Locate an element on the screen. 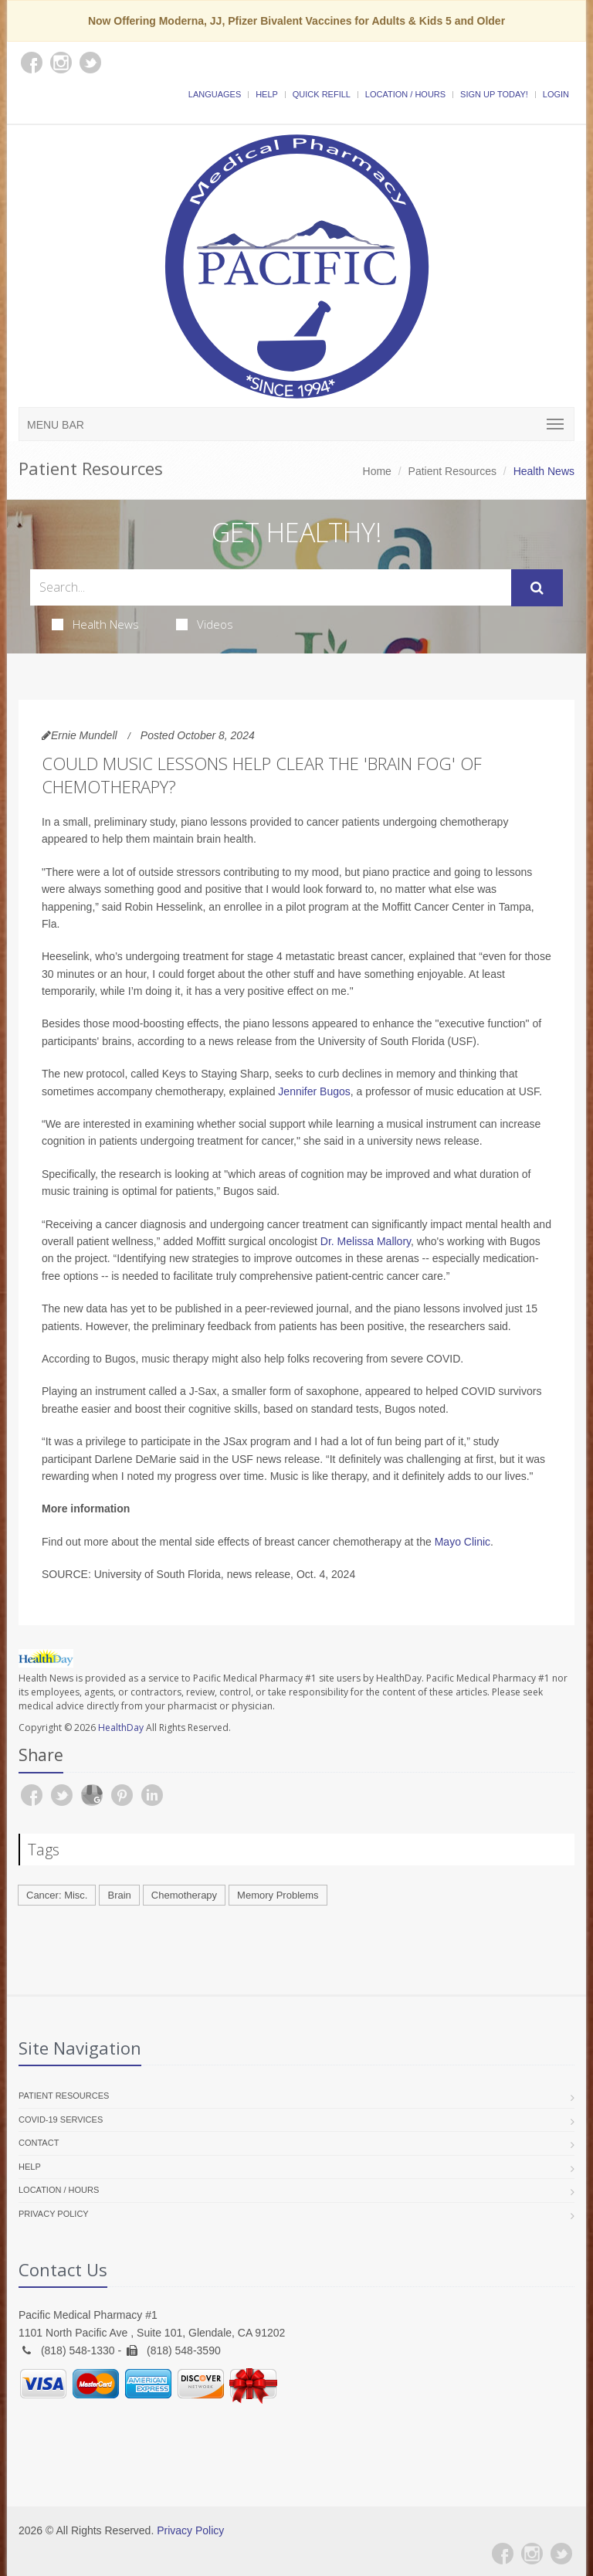 The width and height of the screenshot is (593, 2576). [Submit Search] is located at coordinates (537, 587).